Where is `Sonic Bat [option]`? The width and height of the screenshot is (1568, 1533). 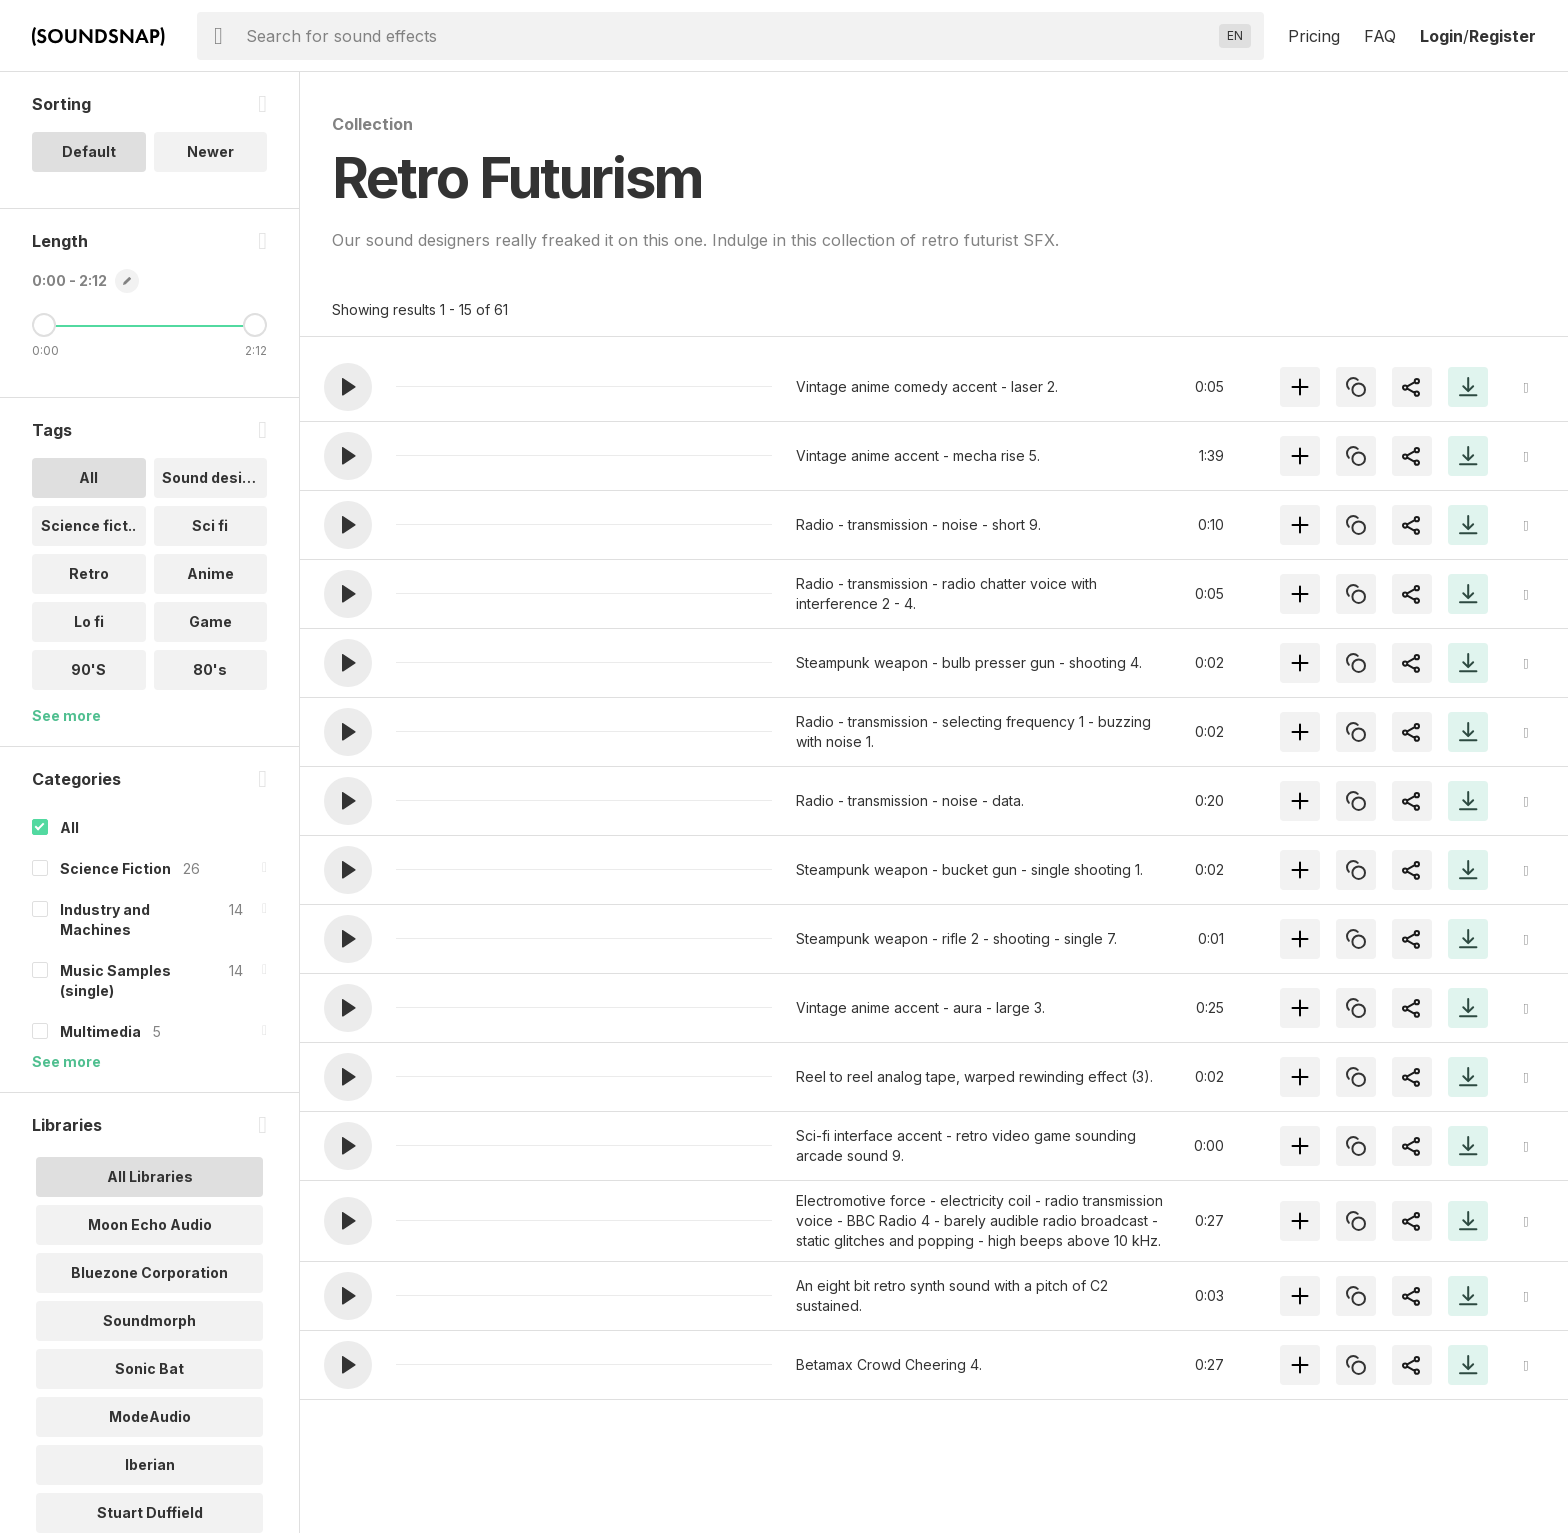 Sonic Bat [option] is located at coordinates (149, 1368).